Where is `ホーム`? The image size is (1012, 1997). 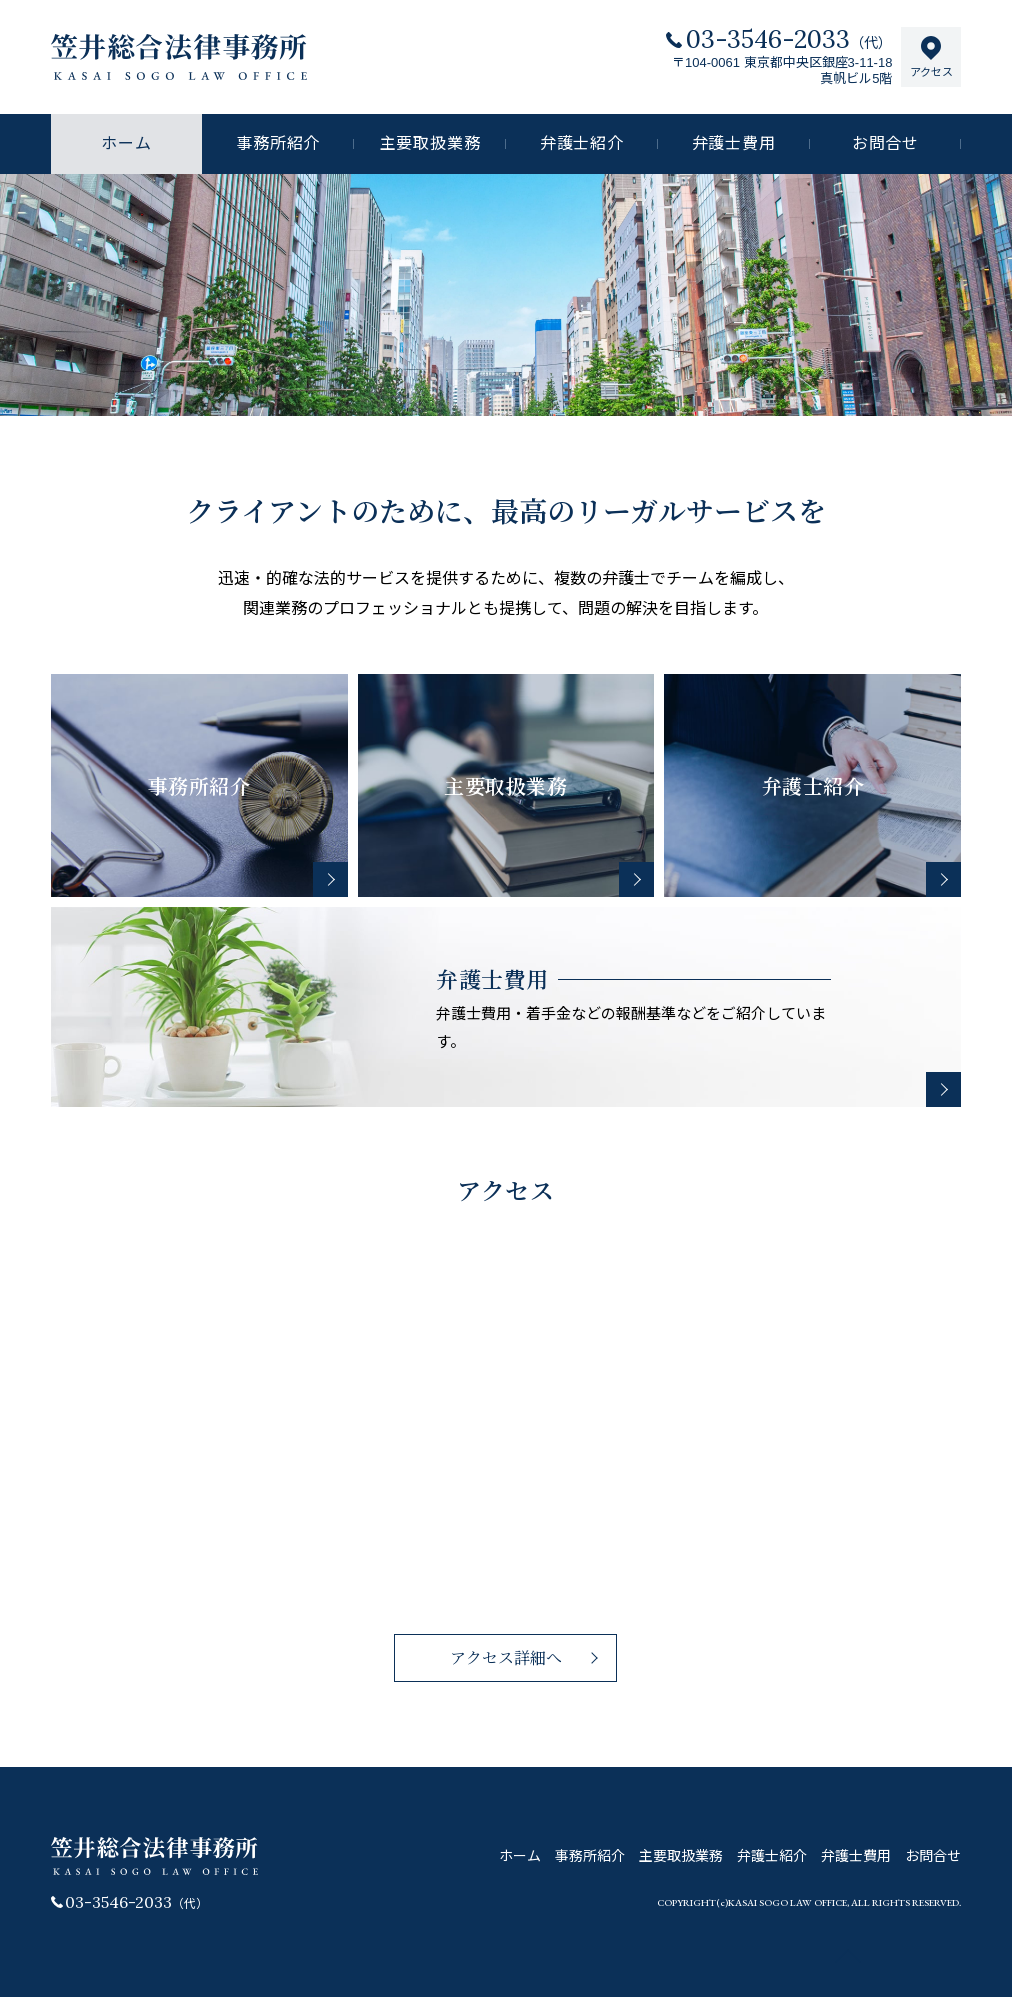
ホーム is located at coordinates (520, 1856).